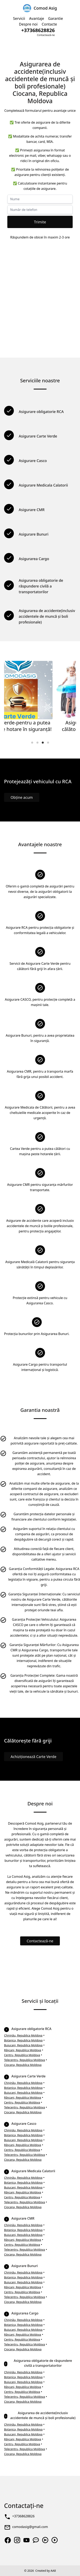  I want to click on Contactează-ne, so click(40, 1940).